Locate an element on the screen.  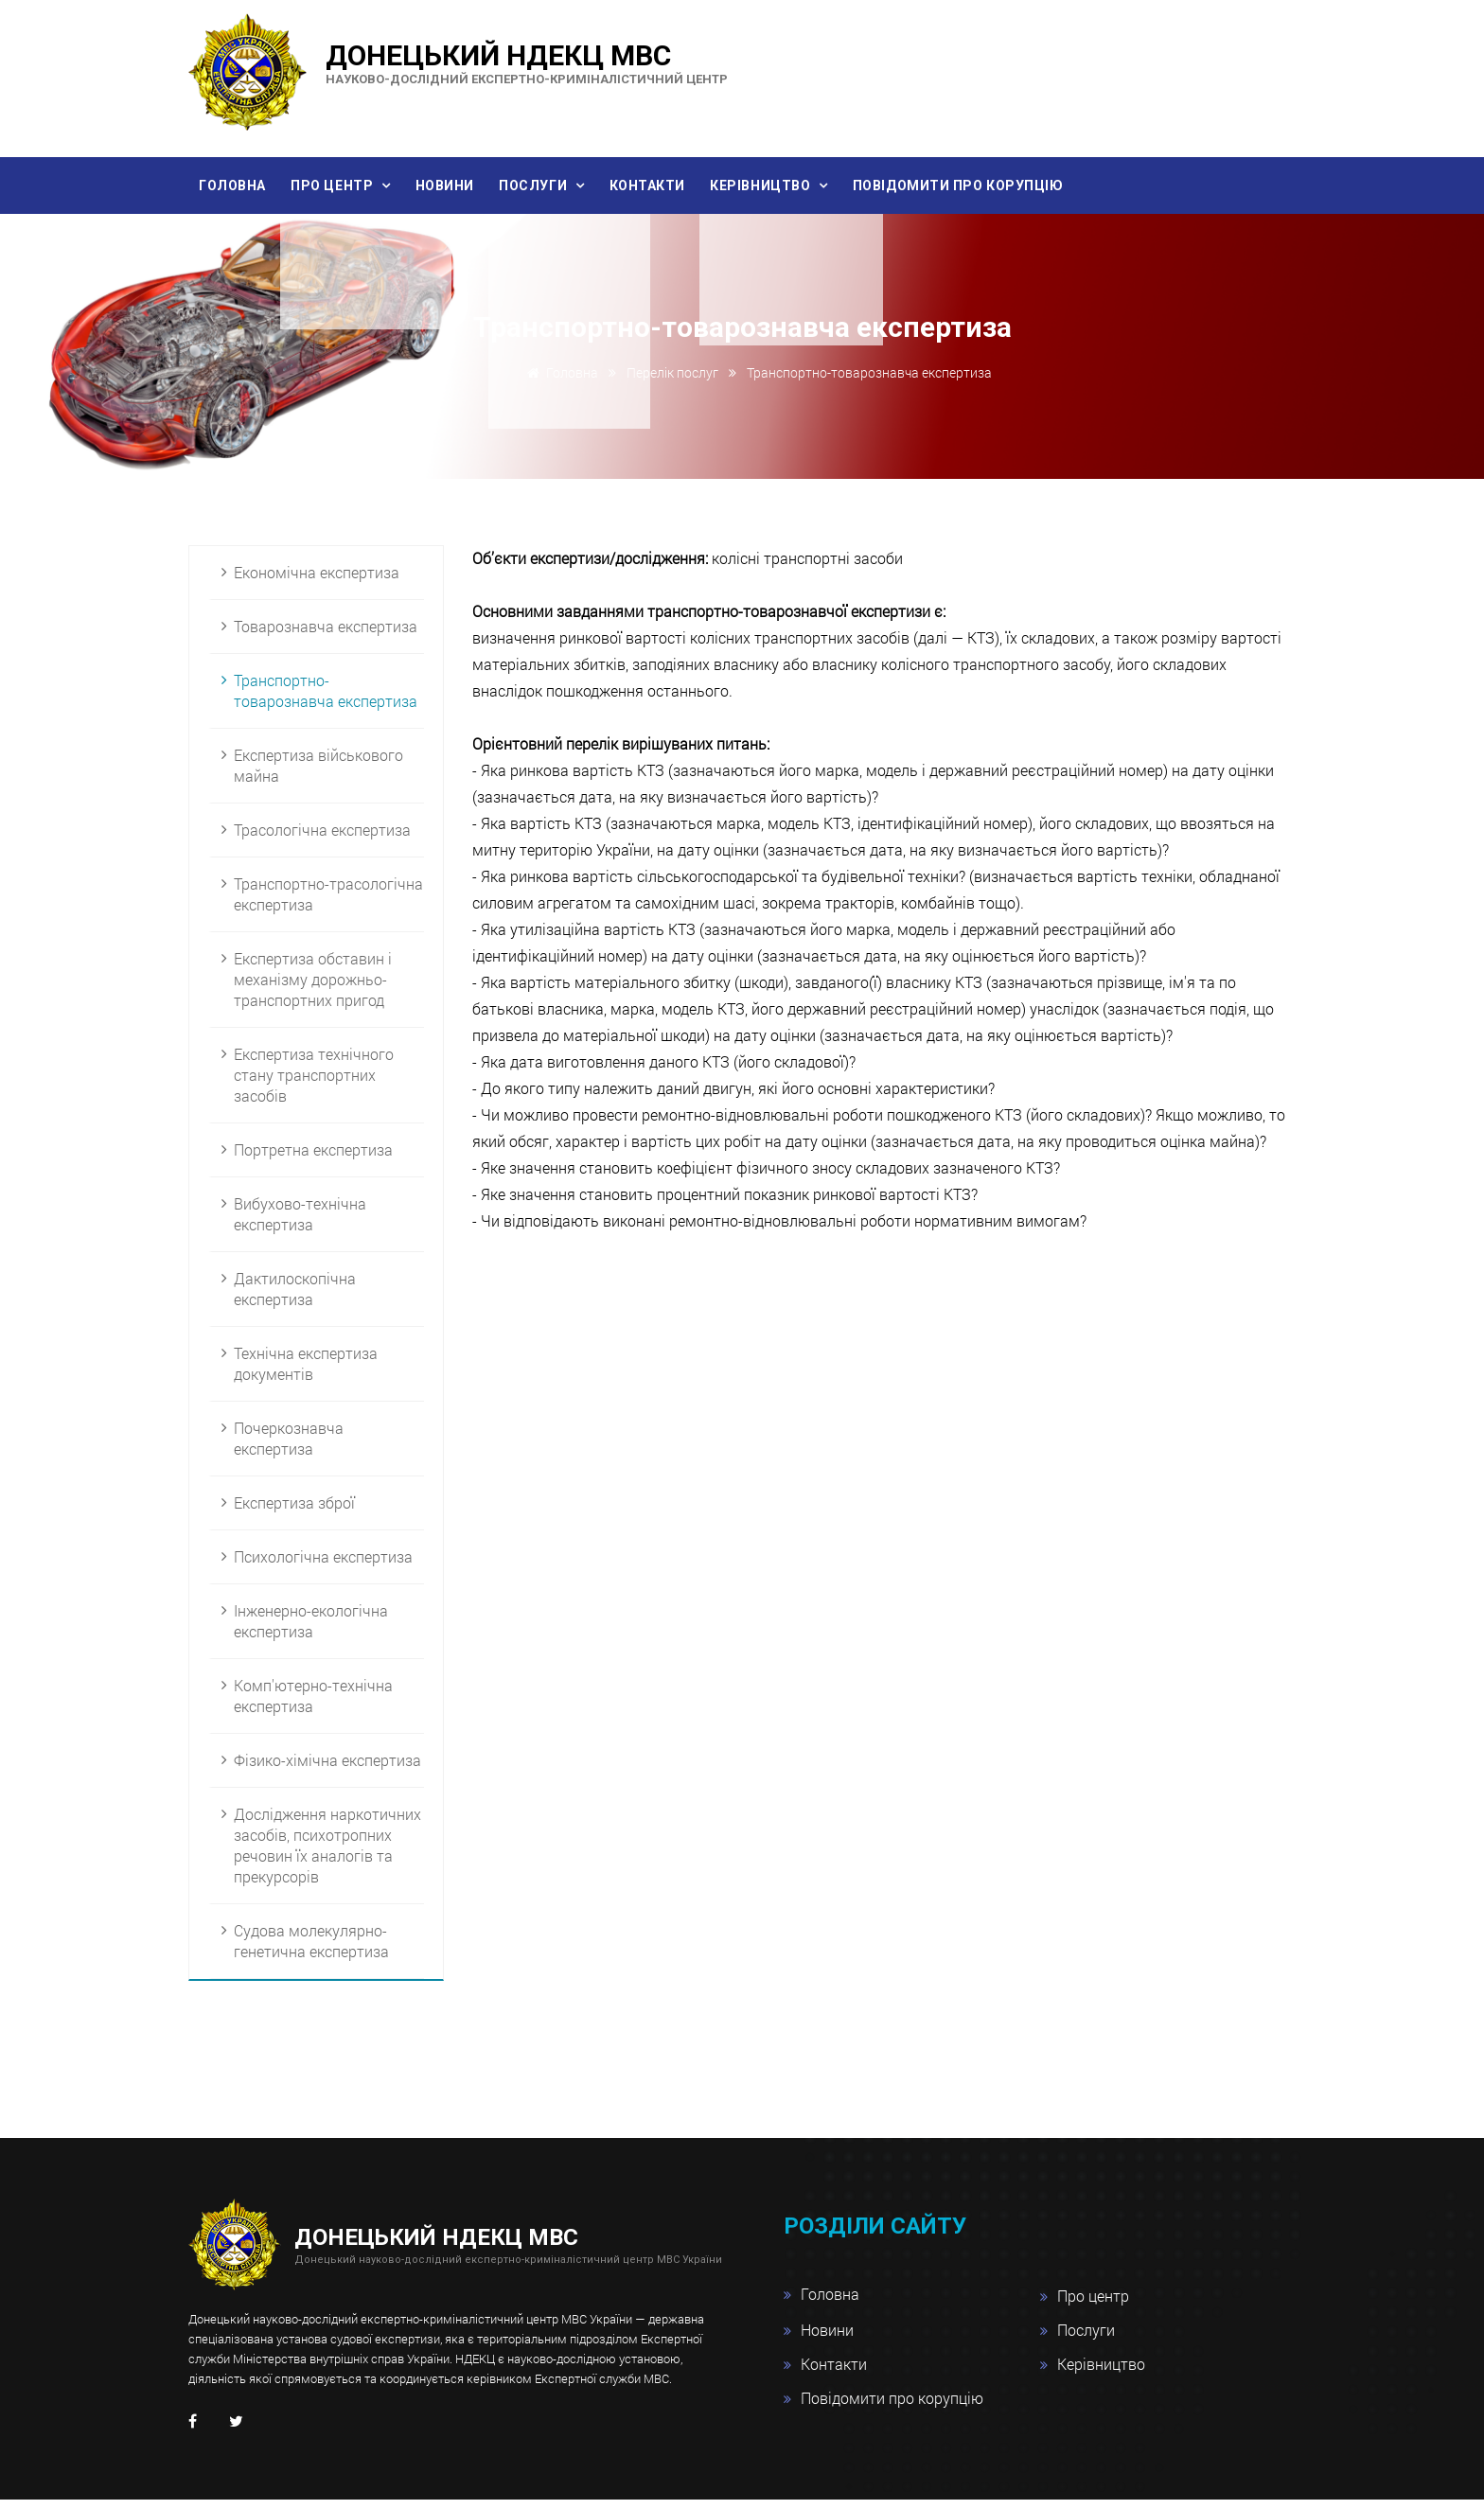
Технічна експертиза документів is located at coordinates (306, 1372).